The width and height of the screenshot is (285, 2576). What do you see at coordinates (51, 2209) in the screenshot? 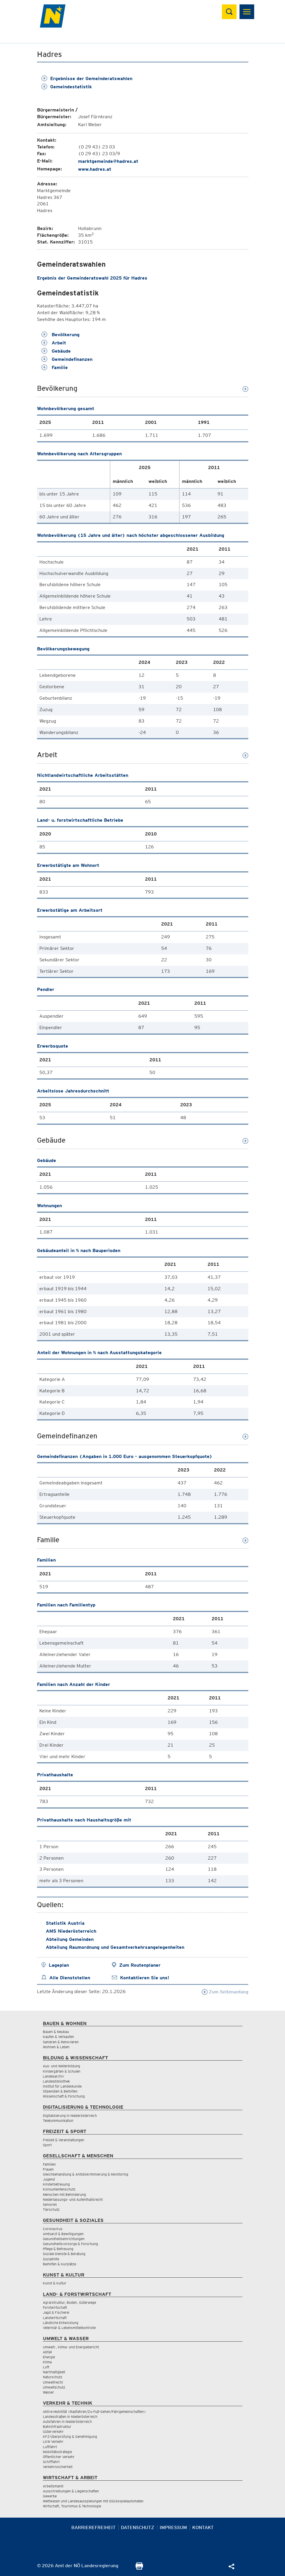
I see `Tierschutz` at bounding box center [51, 2209].